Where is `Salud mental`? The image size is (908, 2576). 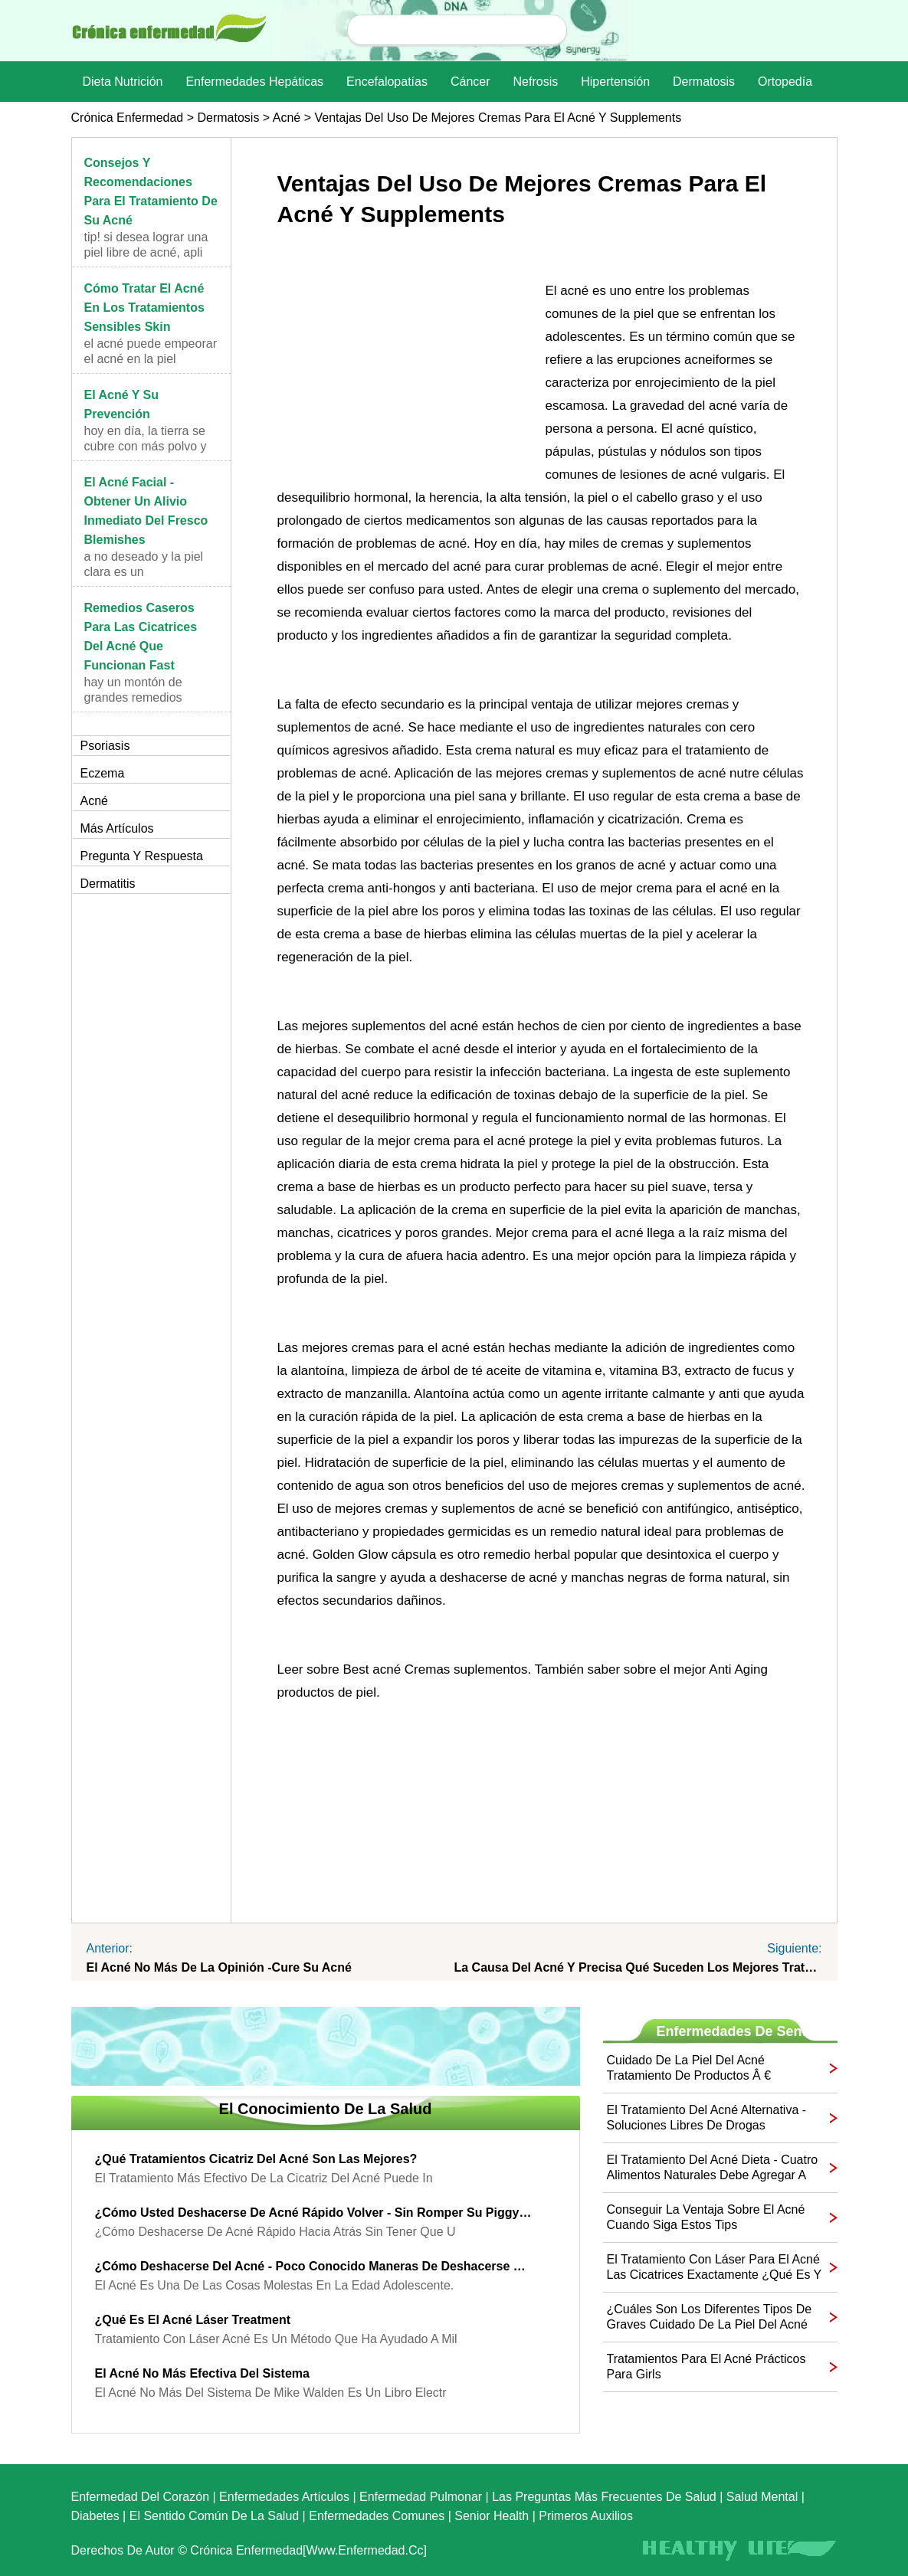
Salud mental is located at coordinates (762, 2496).